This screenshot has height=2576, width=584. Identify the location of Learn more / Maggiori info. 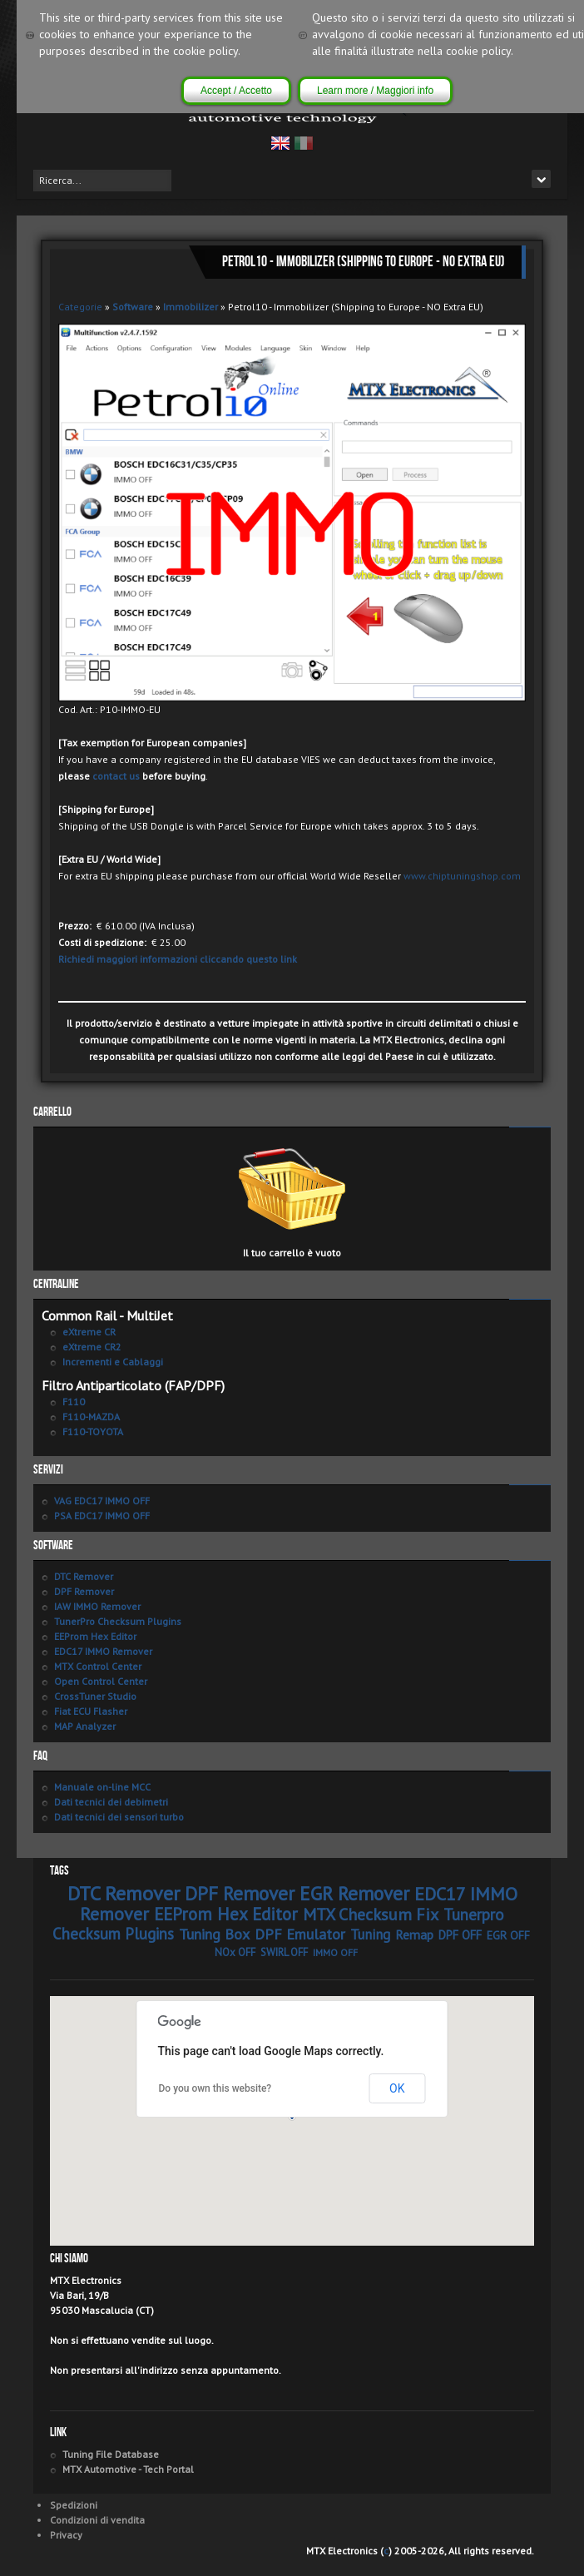
(375, 91).